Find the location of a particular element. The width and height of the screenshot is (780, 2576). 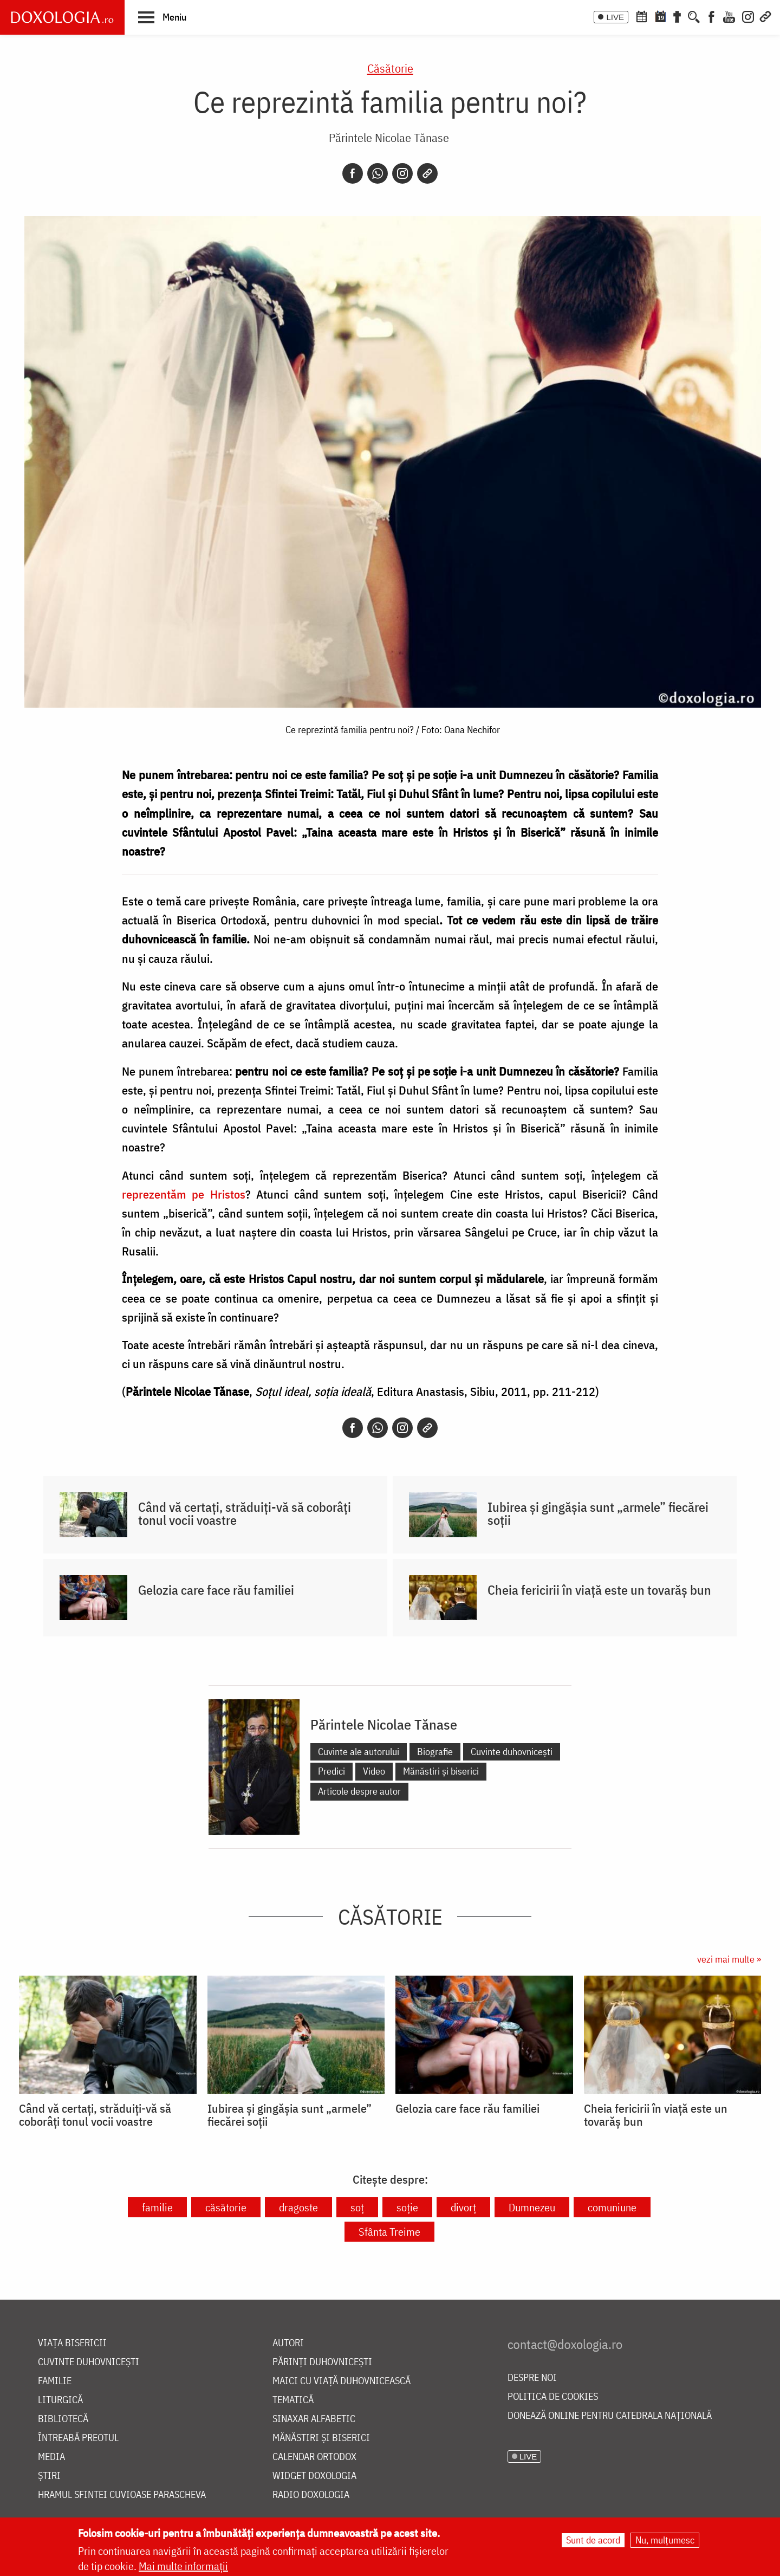

Gelozia care face rău familiei is located at coordinates (216, 1589).